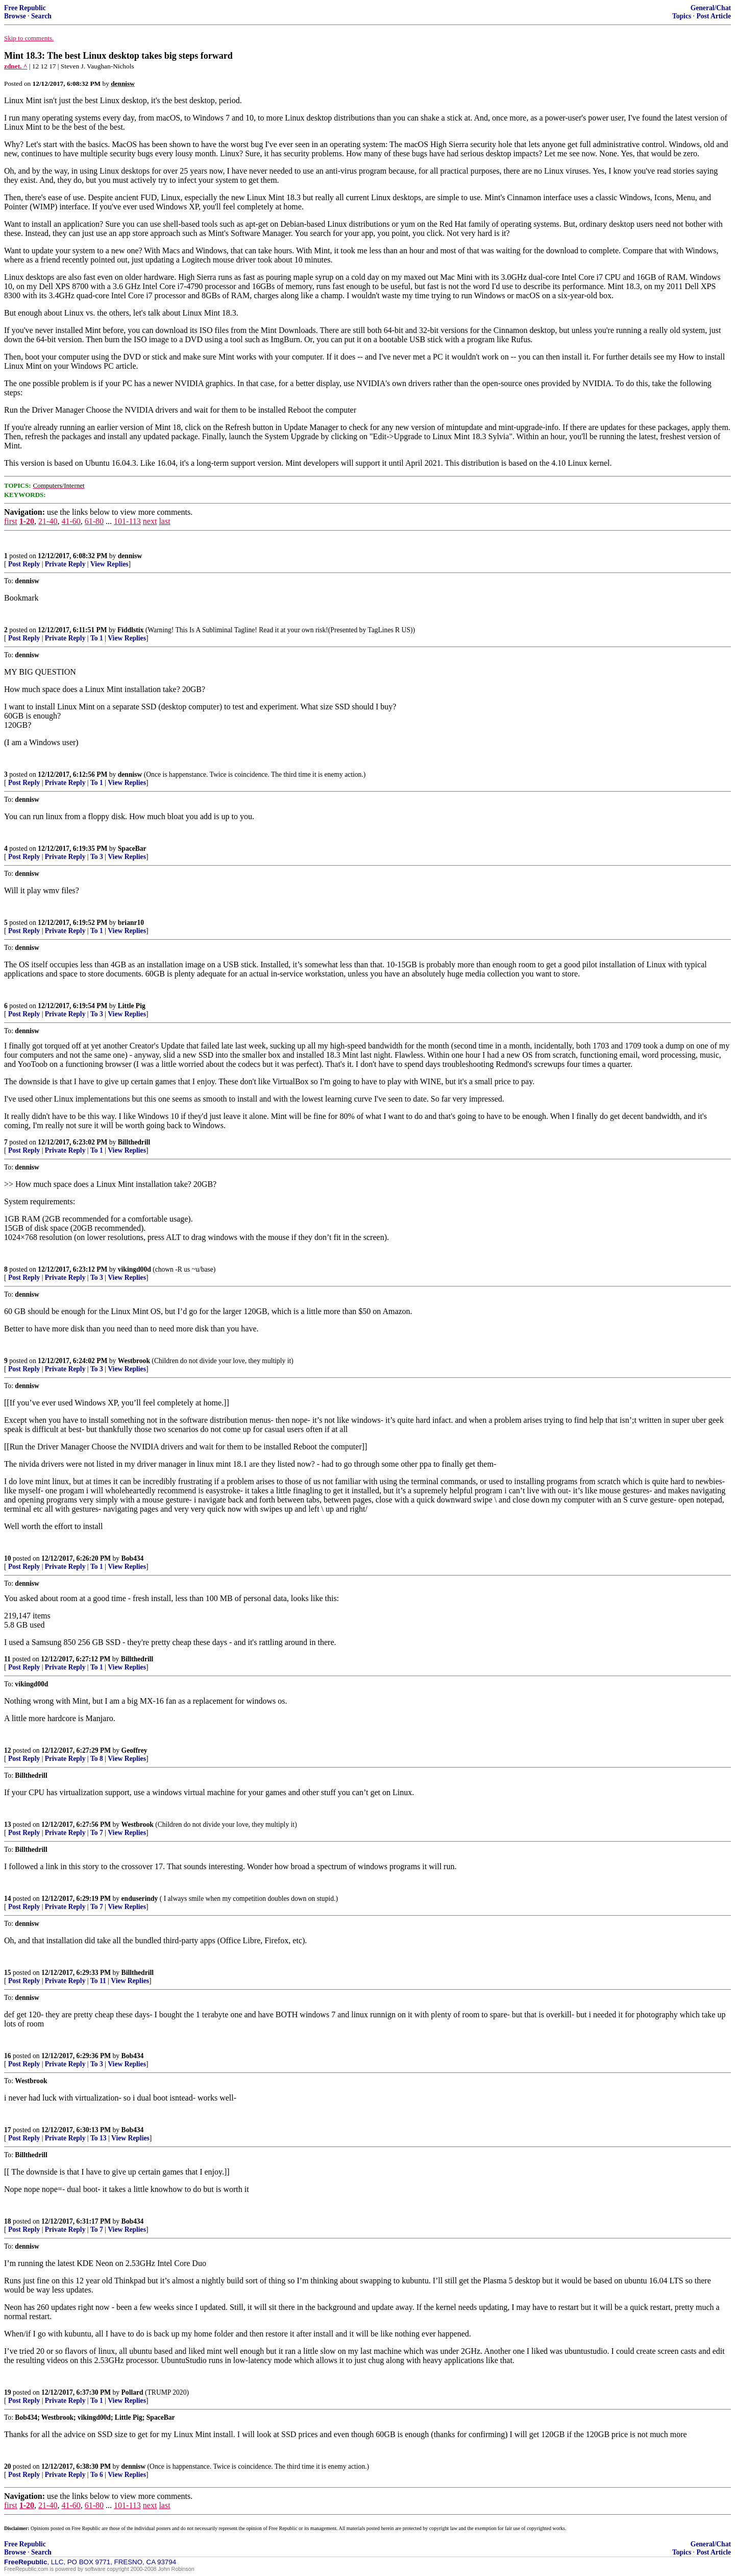  I want to click on 19, so click(7, 2392).